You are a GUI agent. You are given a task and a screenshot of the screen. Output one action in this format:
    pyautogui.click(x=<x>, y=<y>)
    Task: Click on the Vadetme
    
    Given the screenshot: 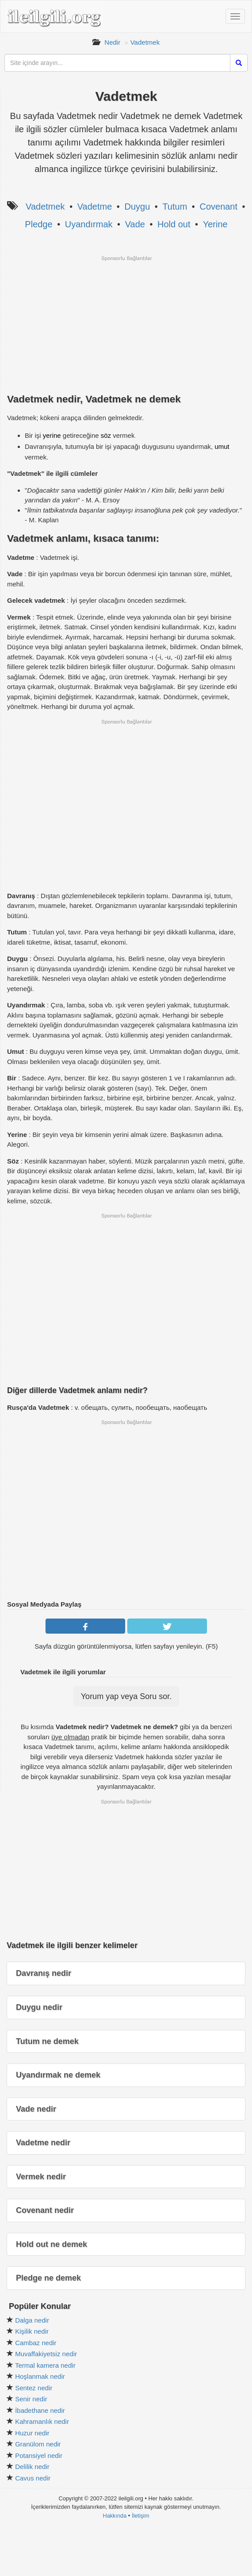 What is the action you would take?
    pyautogui.click(x=94, y=206)
    